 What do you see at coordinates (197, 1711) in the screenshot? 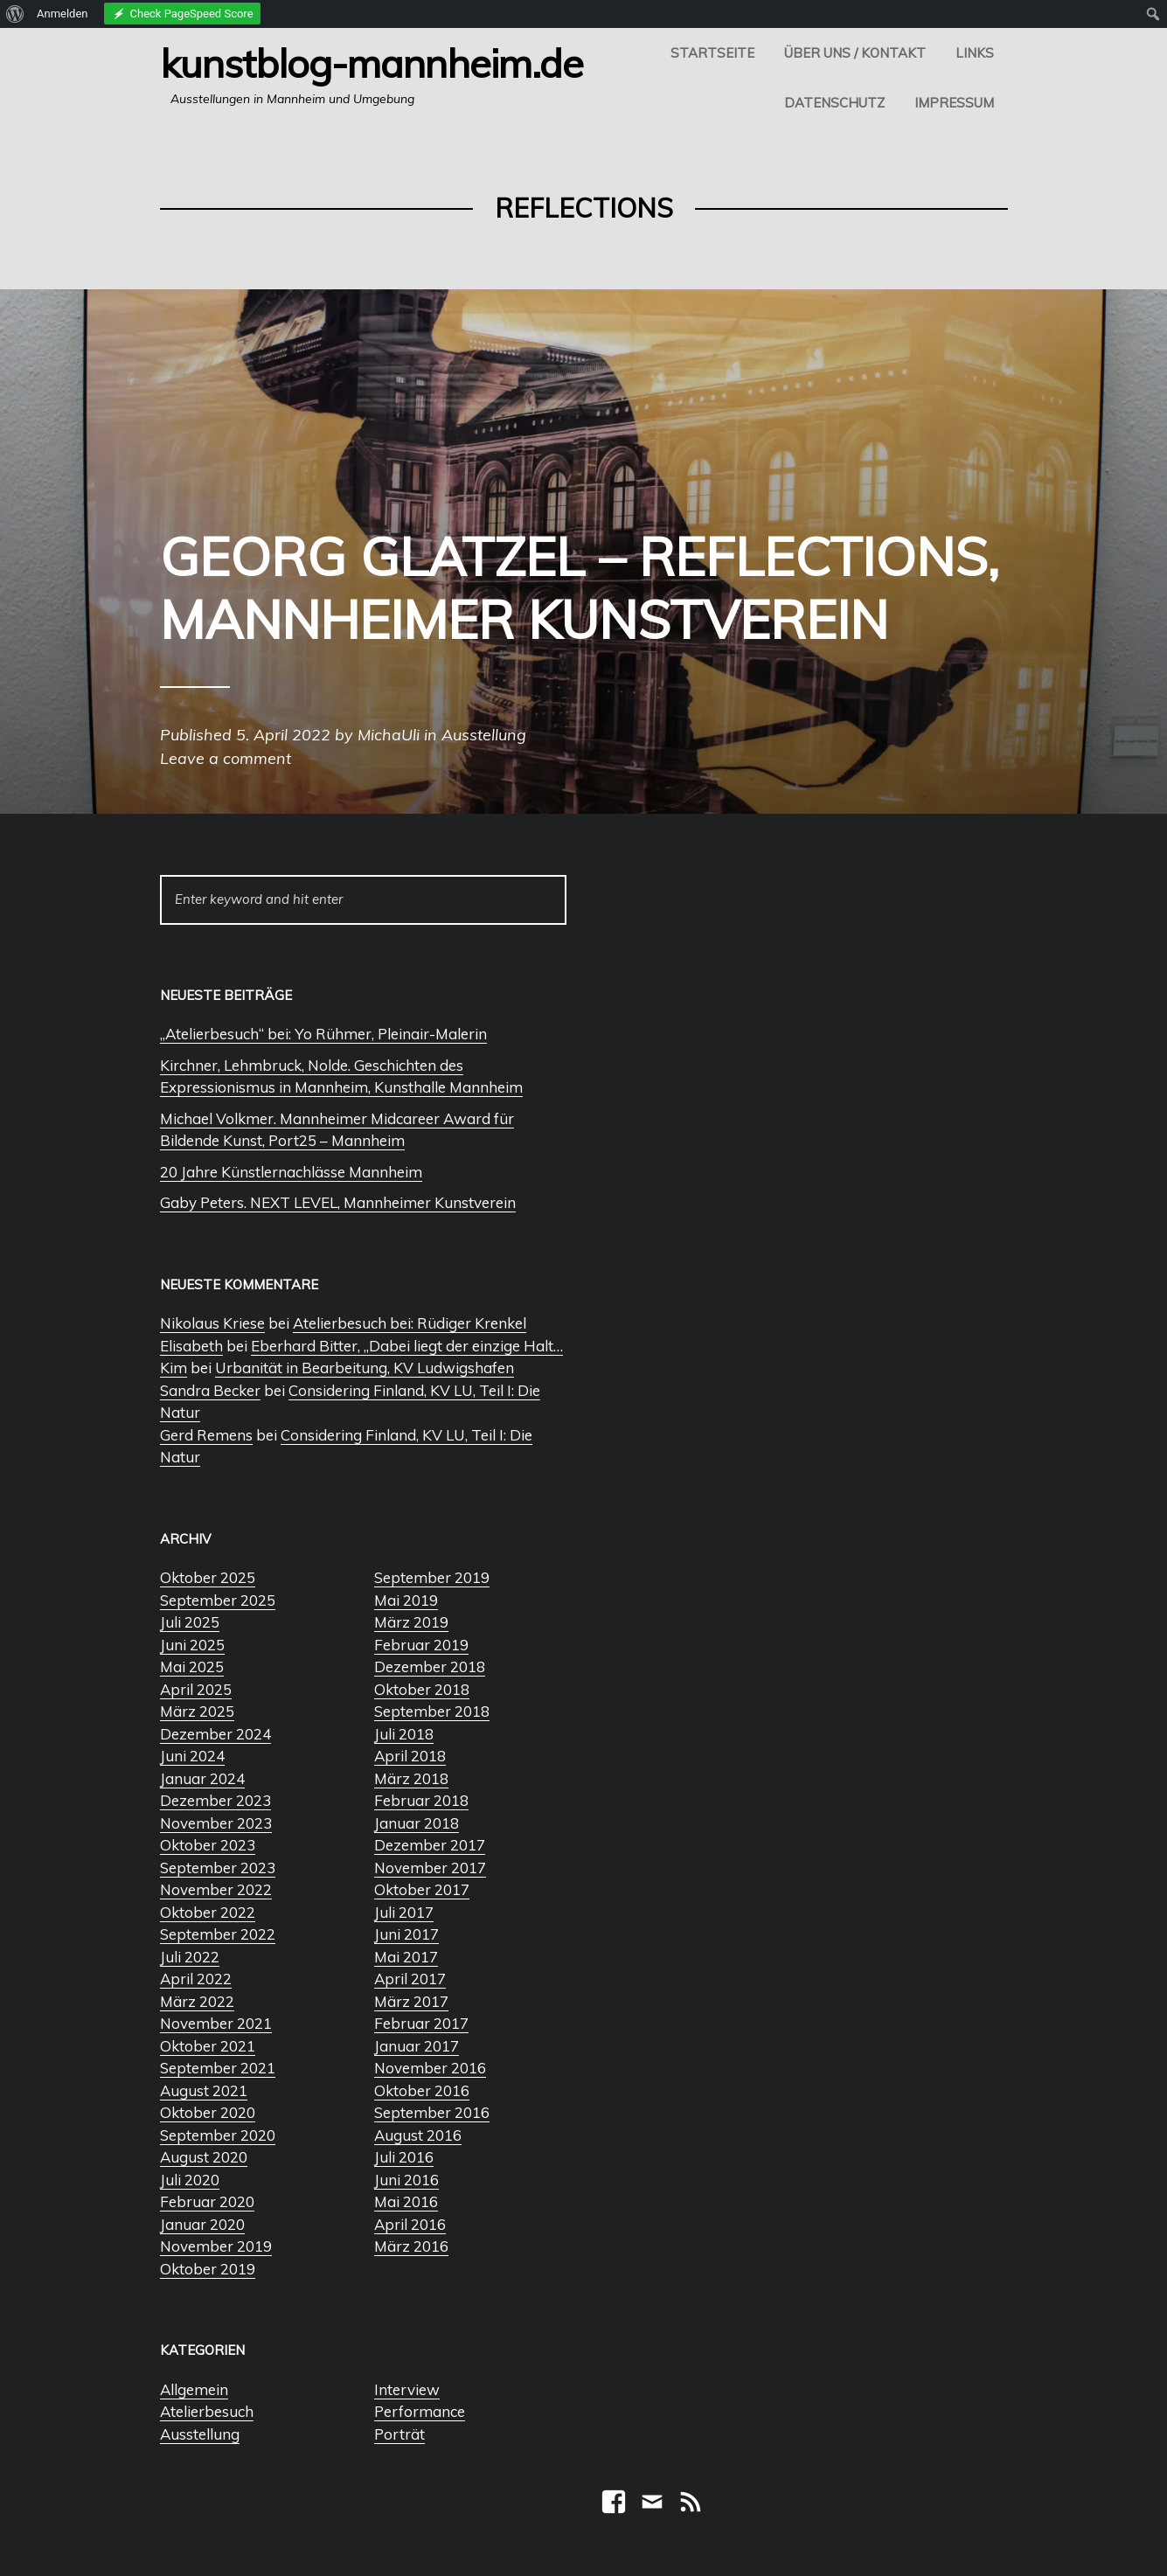
I see `März 2025` at bounding box center [197, 1711].